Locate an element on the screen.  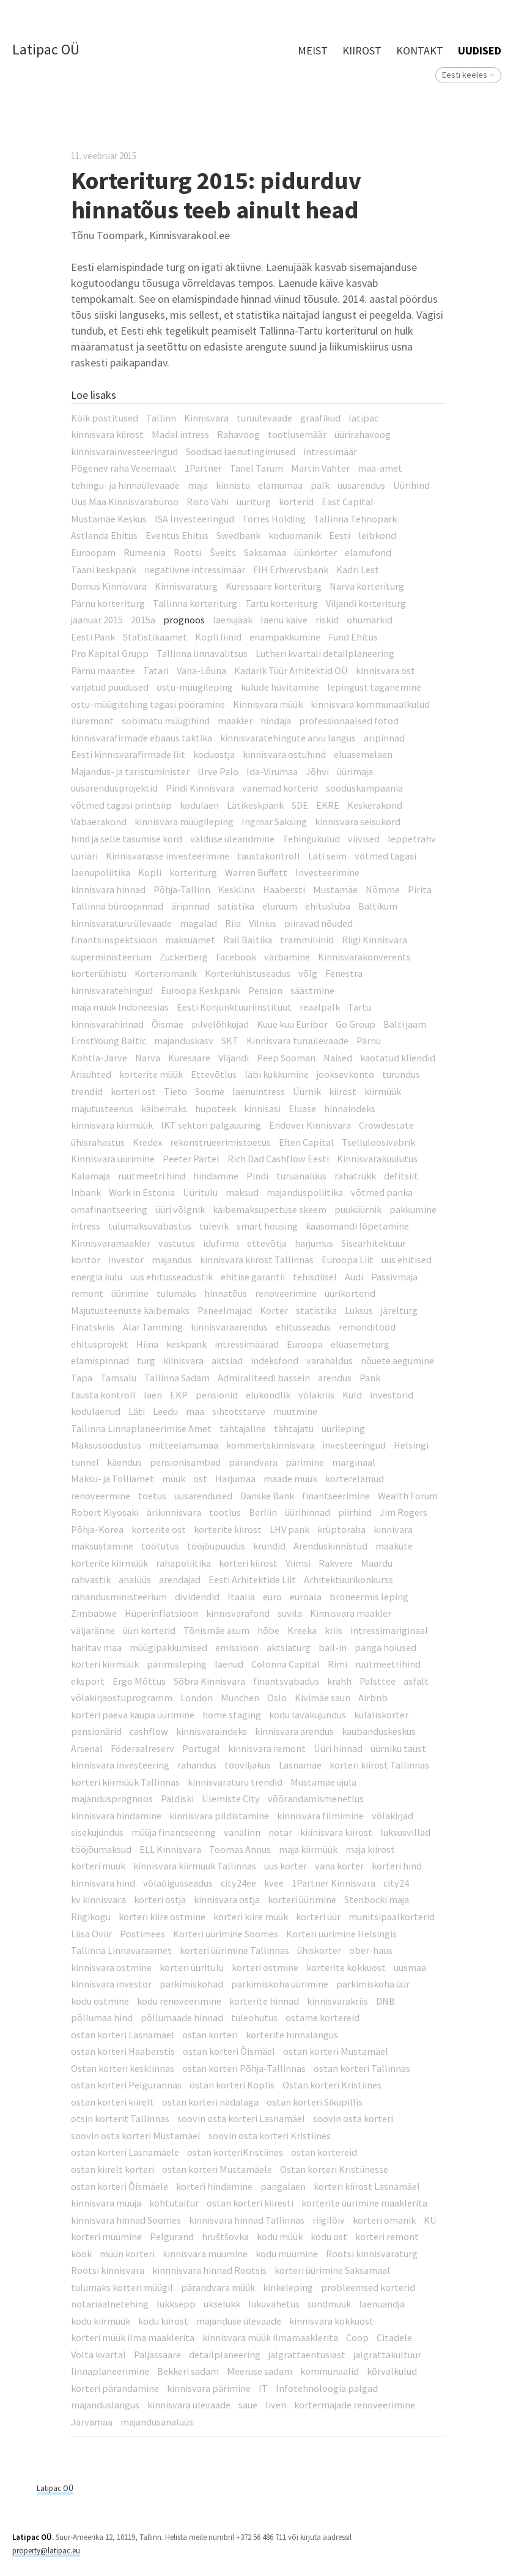
kaasomandi lõpetamine is located at coordinates (357, 1226).